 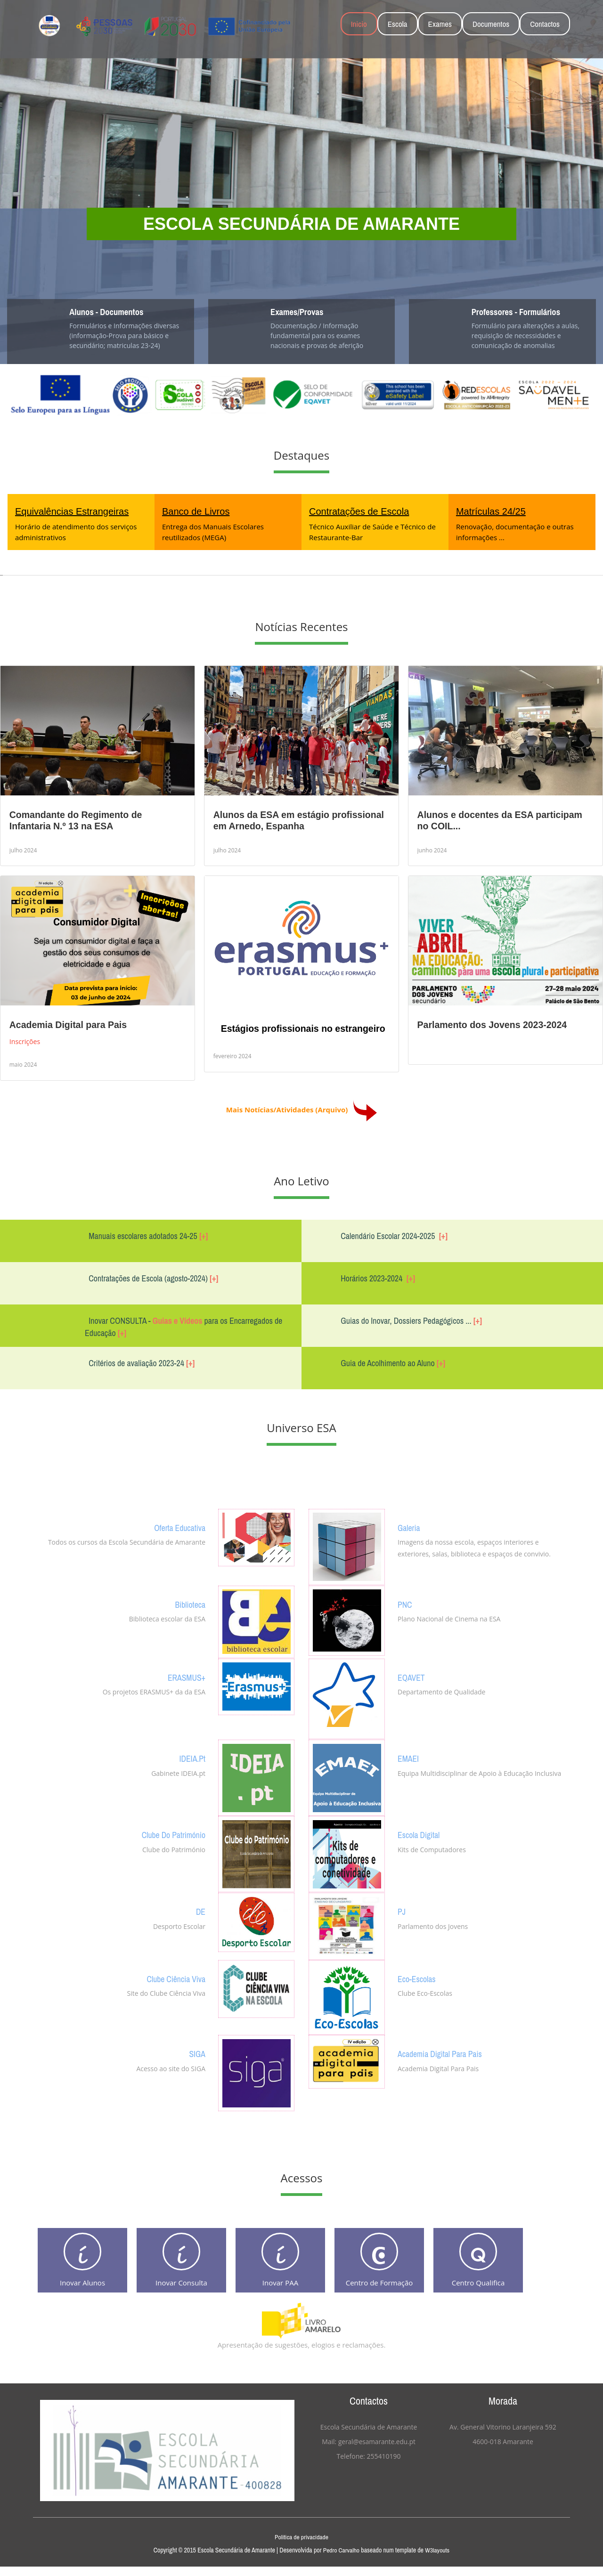 What do you see at coordinates (341, 2559) in the screenshot?
I see `Pedro Carvalho` at bounding box center [341, 2559].